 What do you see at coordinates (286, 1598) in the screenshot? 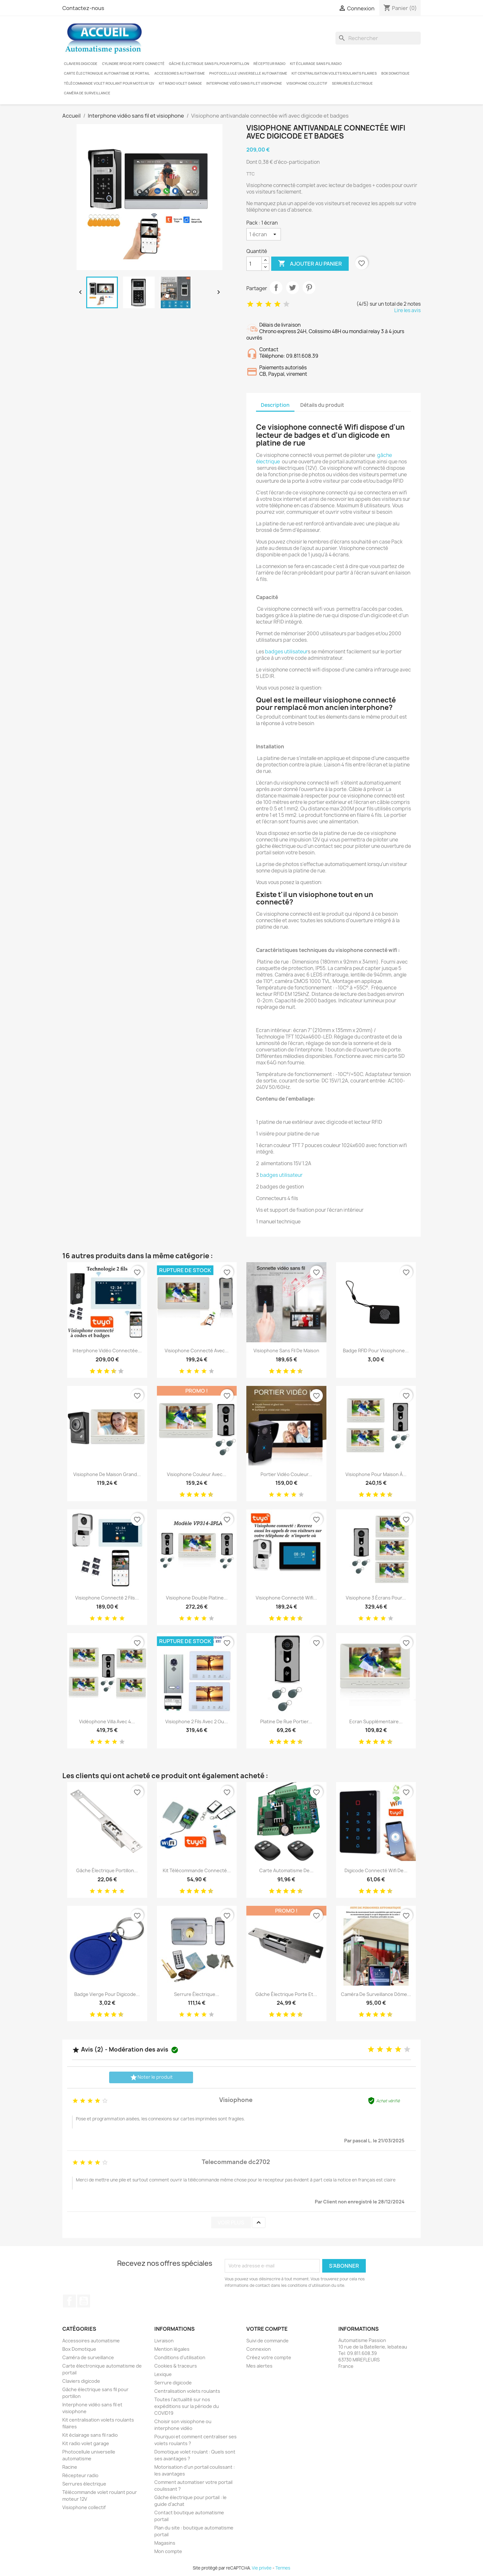
I see `Visiophone connecté wifi...` at bounding box center [286, 1598].